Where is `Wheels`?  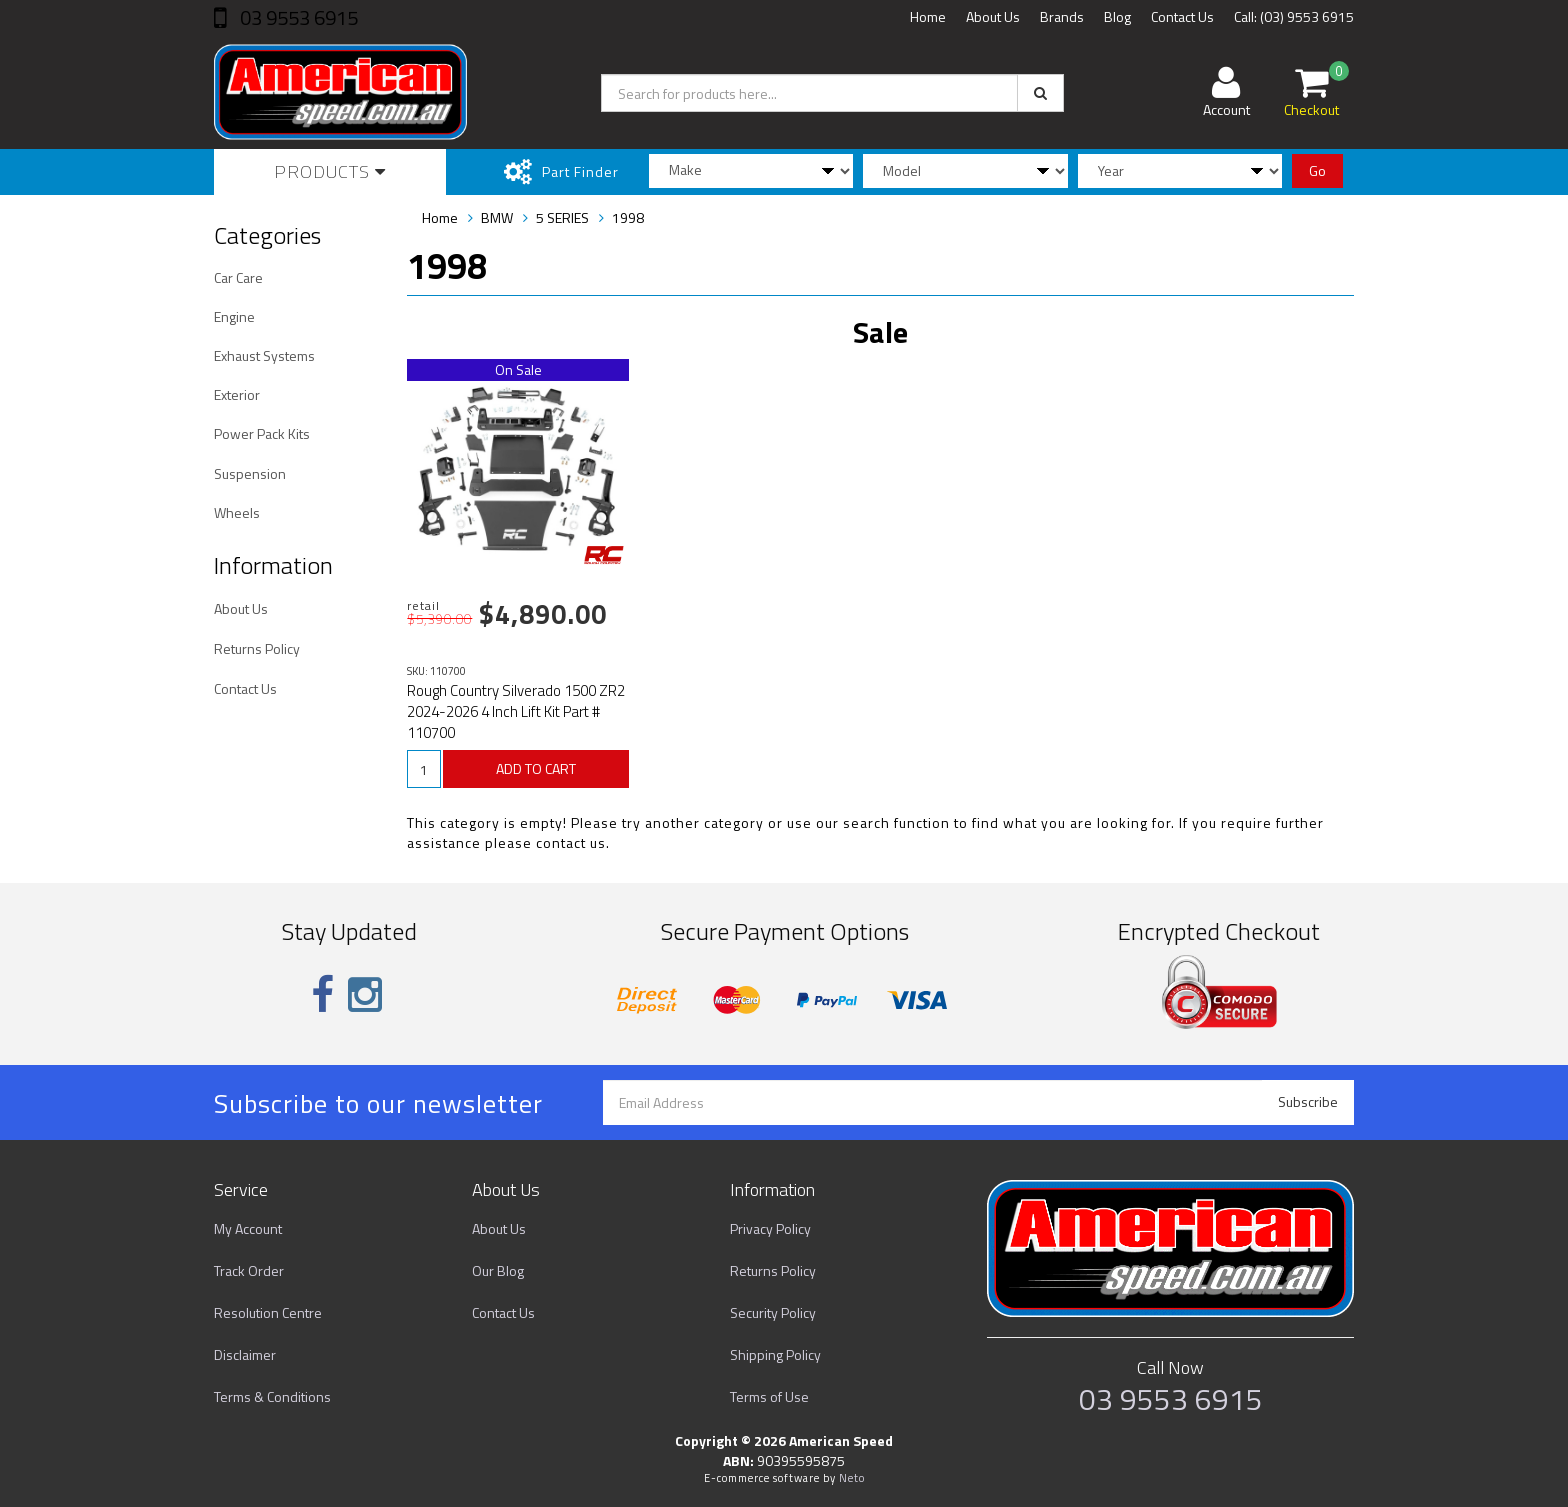 Wheels is located at coordinates (237, 512).